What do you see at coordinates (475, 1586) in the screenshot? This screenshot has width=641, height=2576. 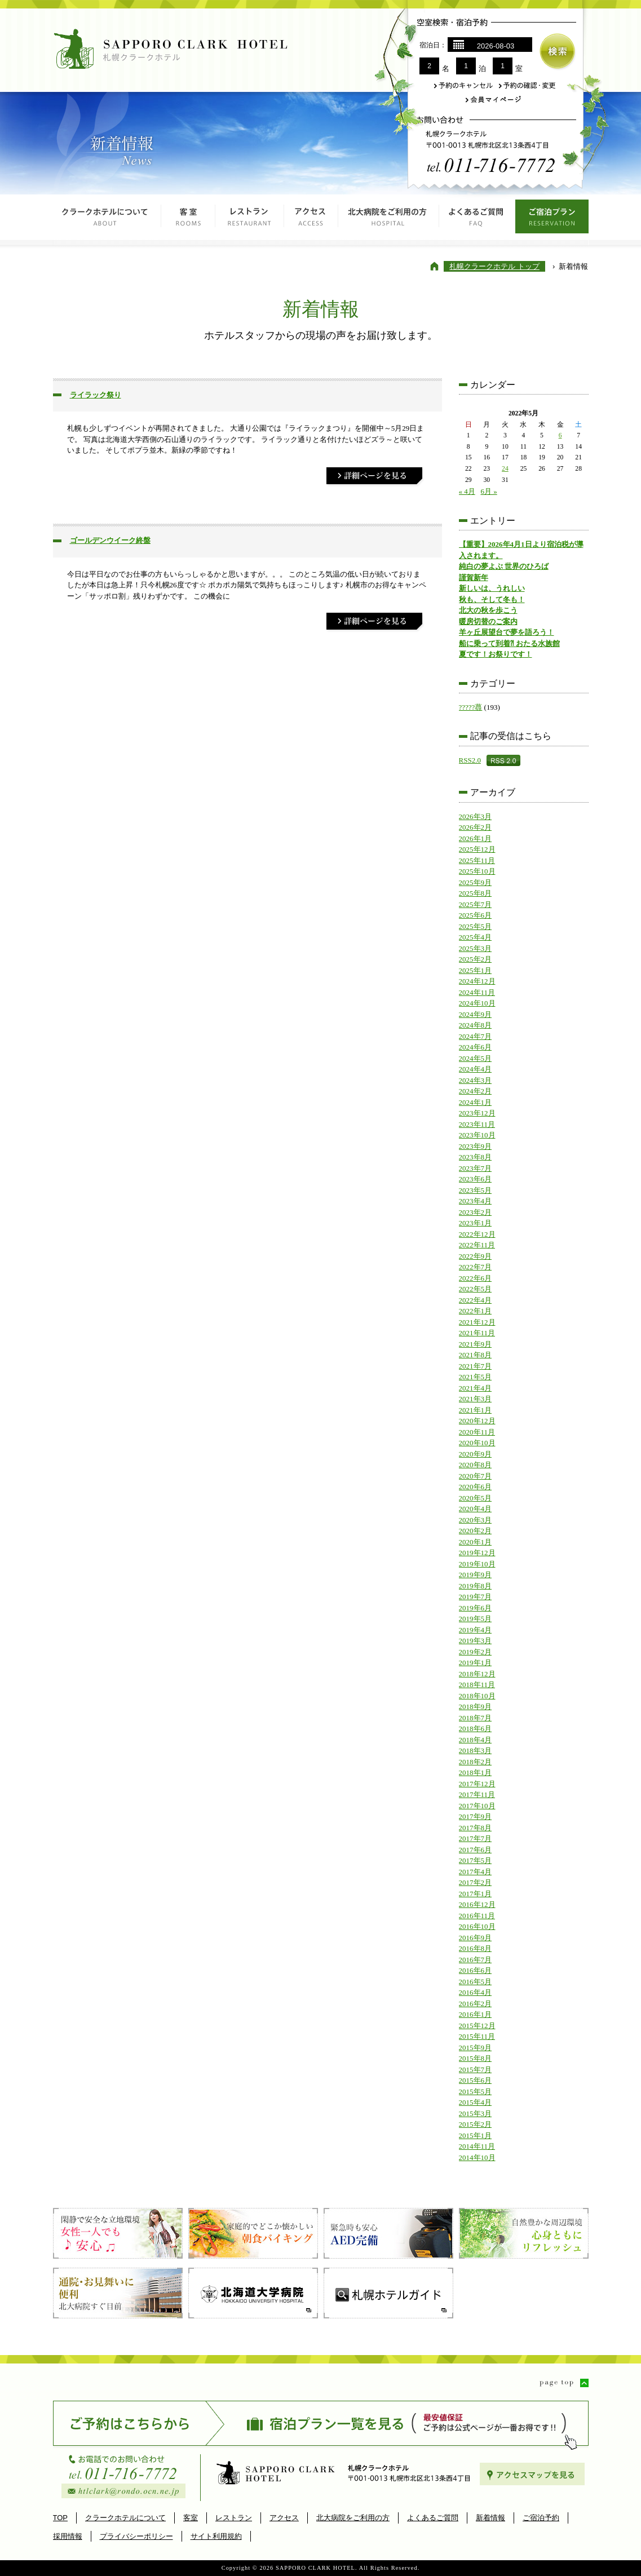 I see `2019年8月` at bounding box center [475, 1586].